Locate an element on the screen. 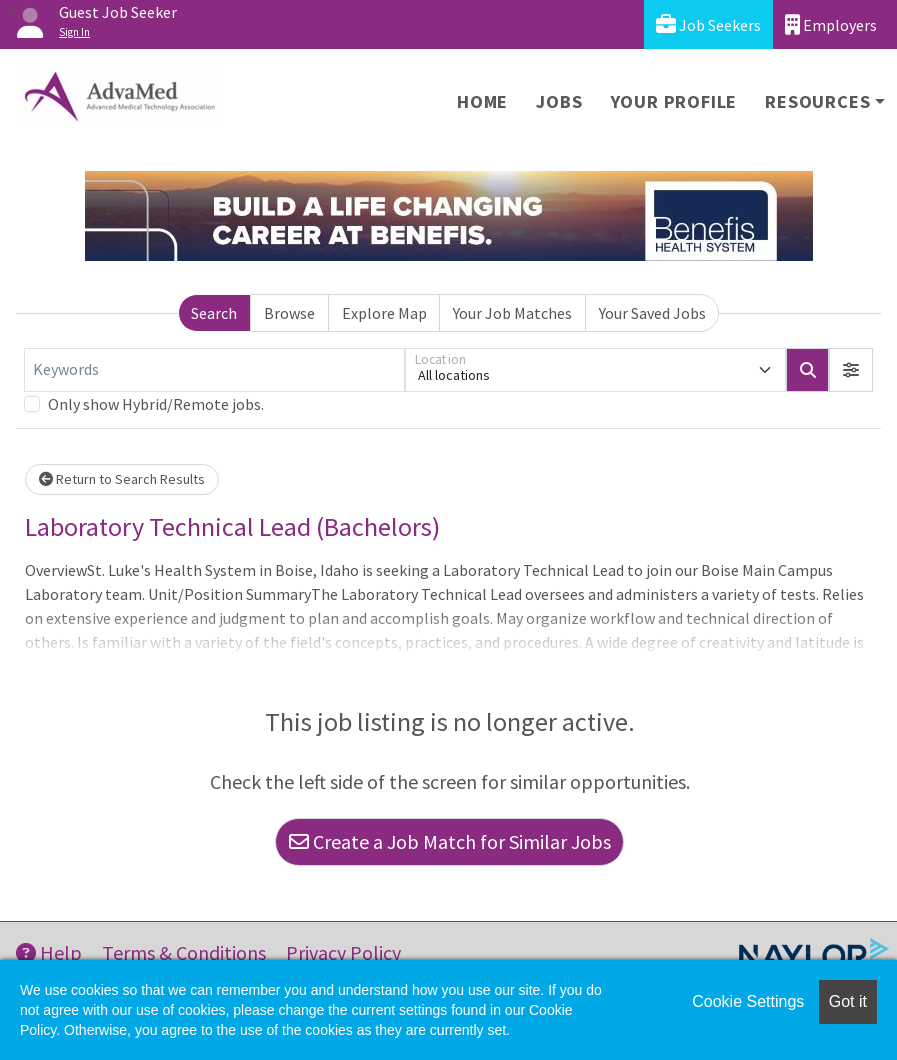 This screenshot has width=897, height=1060. Cookie Settings is located at coordinates (748, 1001).